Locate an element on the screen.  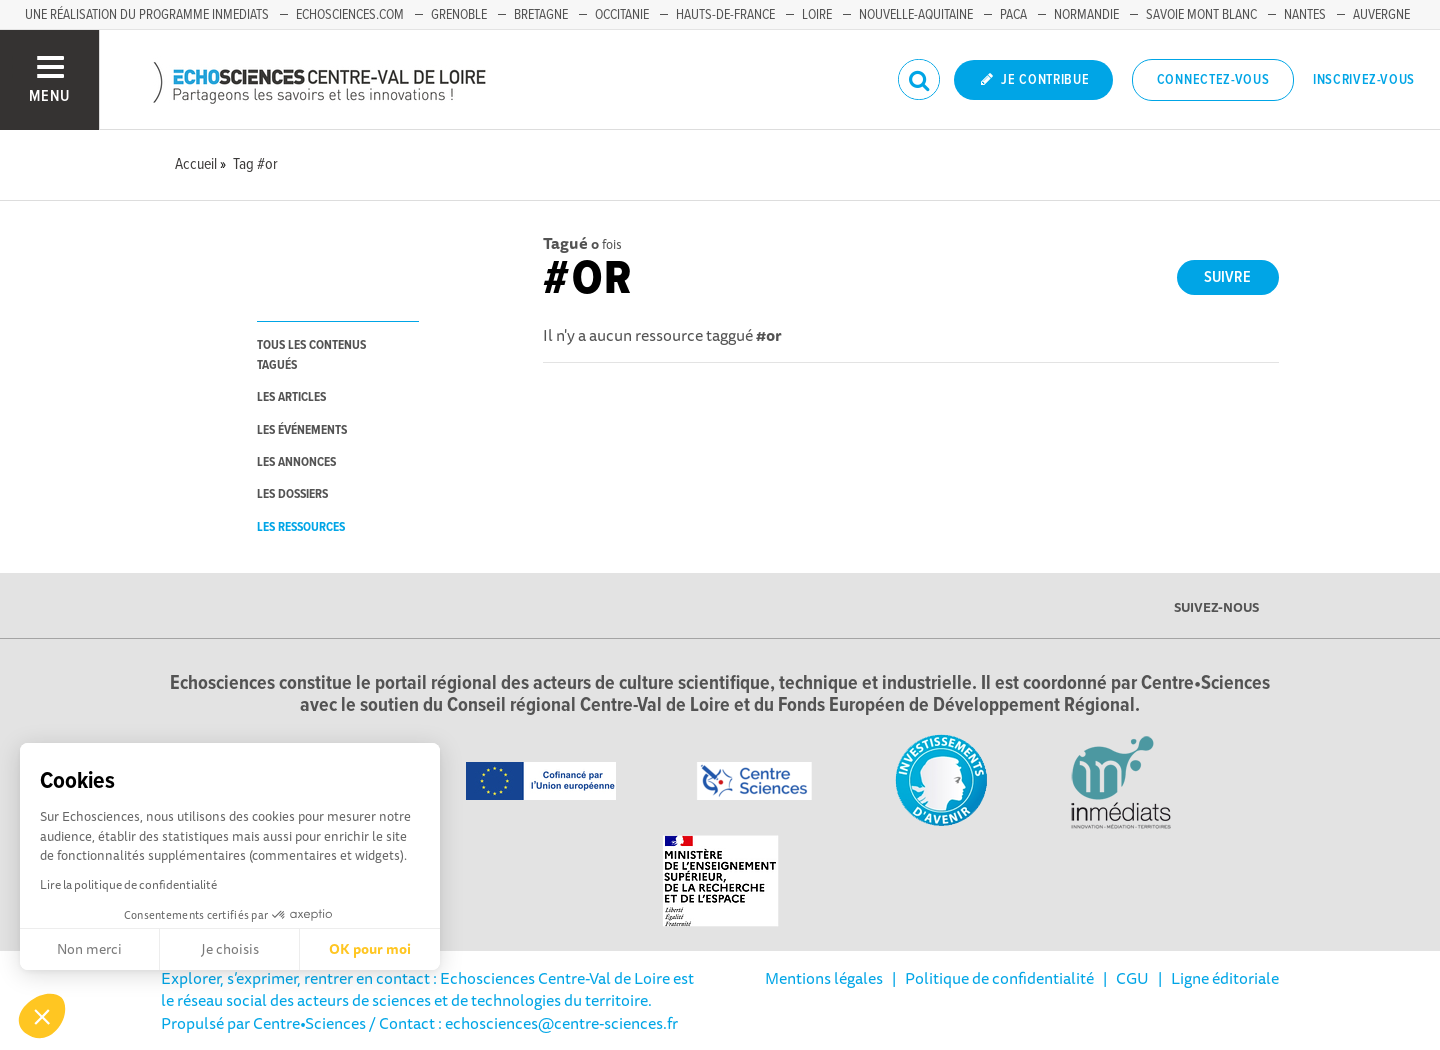
Centre•Sciences is located at coordinates (309, 1023).